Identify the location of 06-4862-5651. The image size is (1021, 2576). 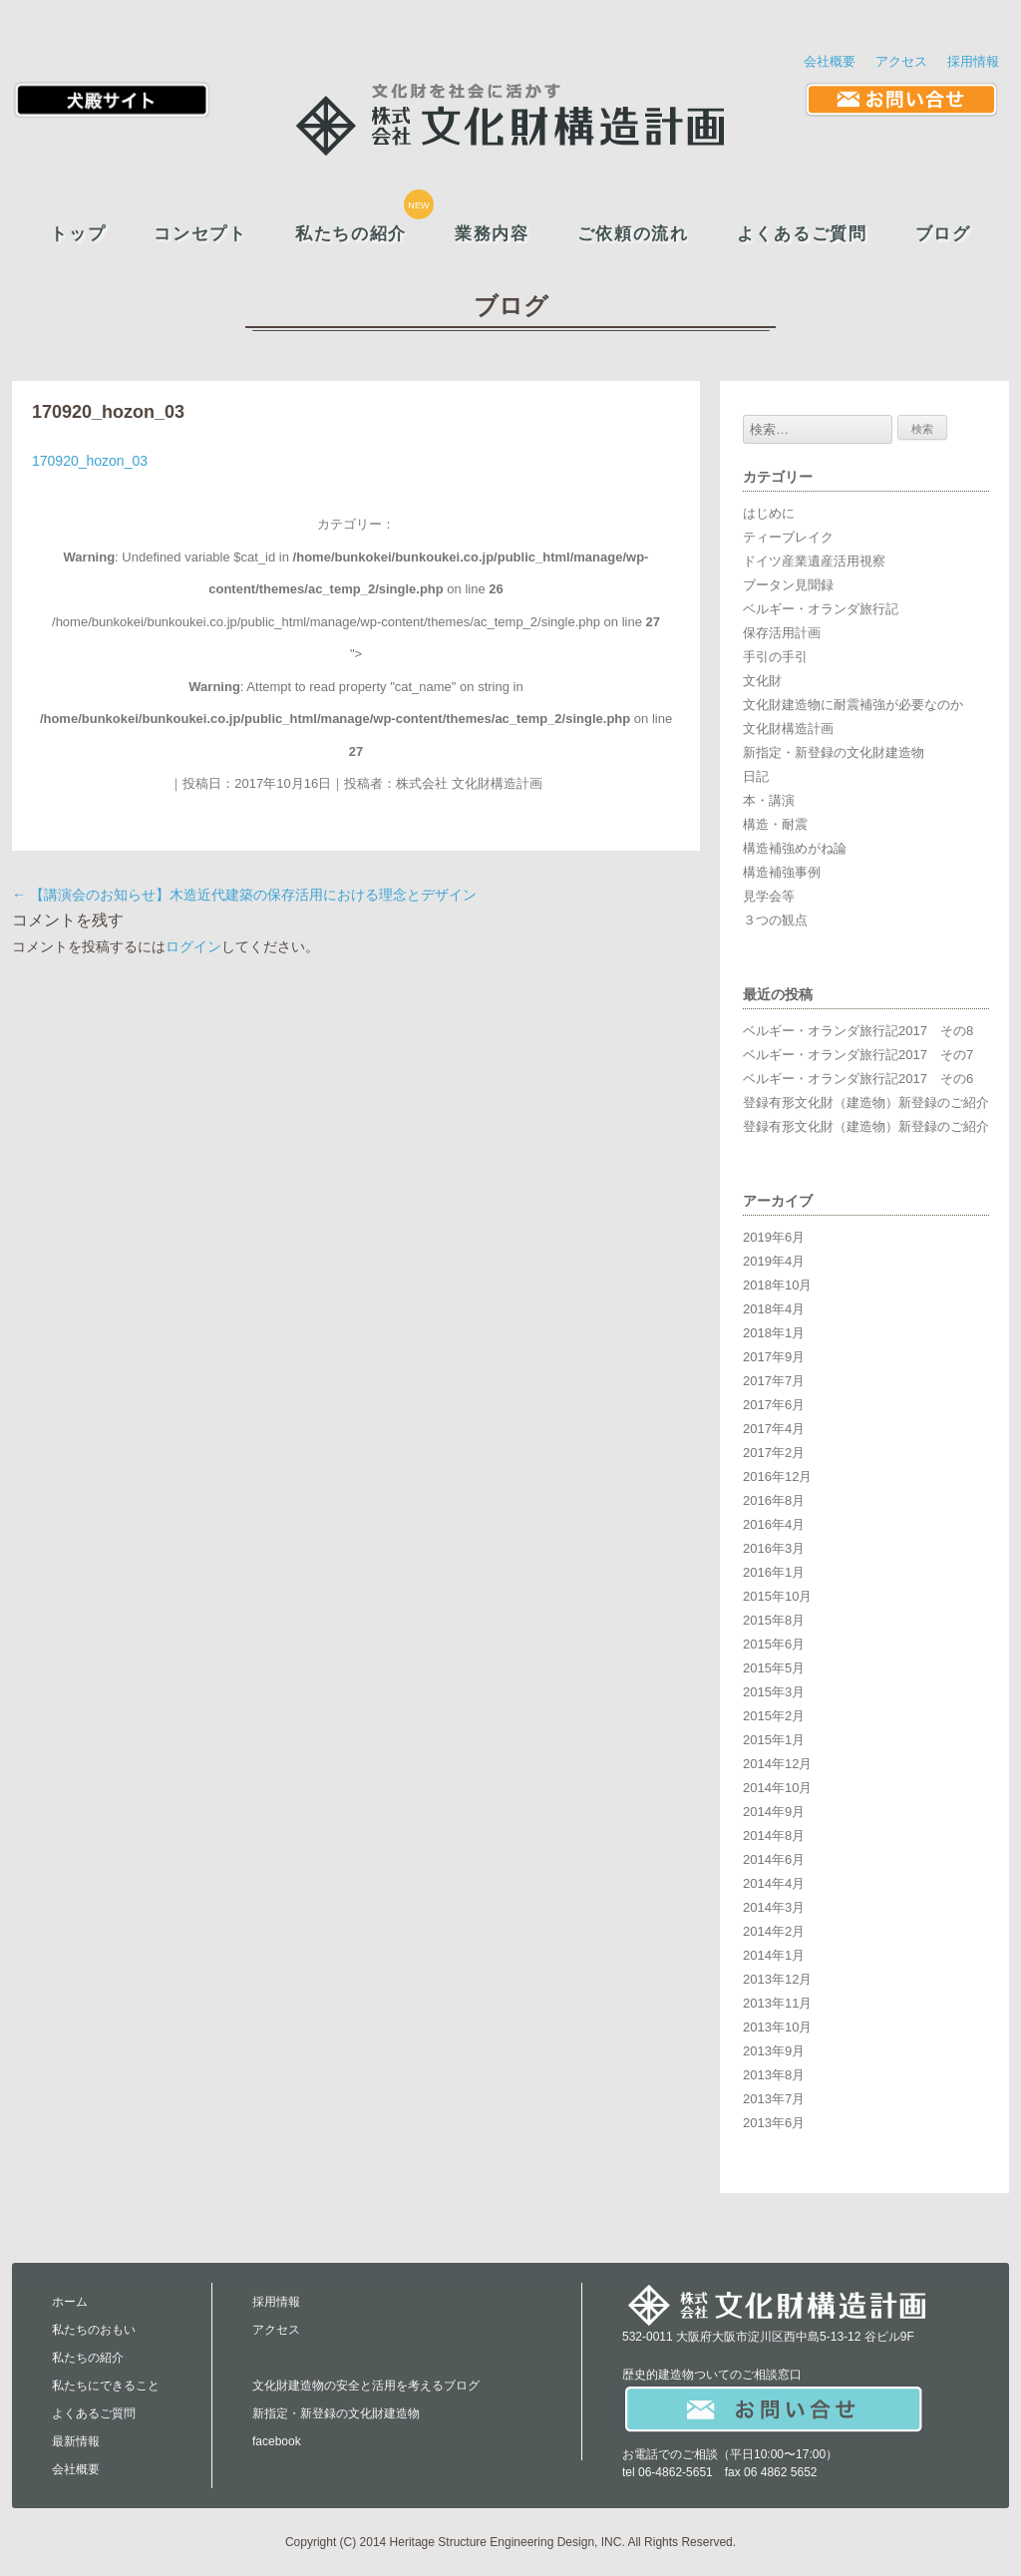
(675, 2472).